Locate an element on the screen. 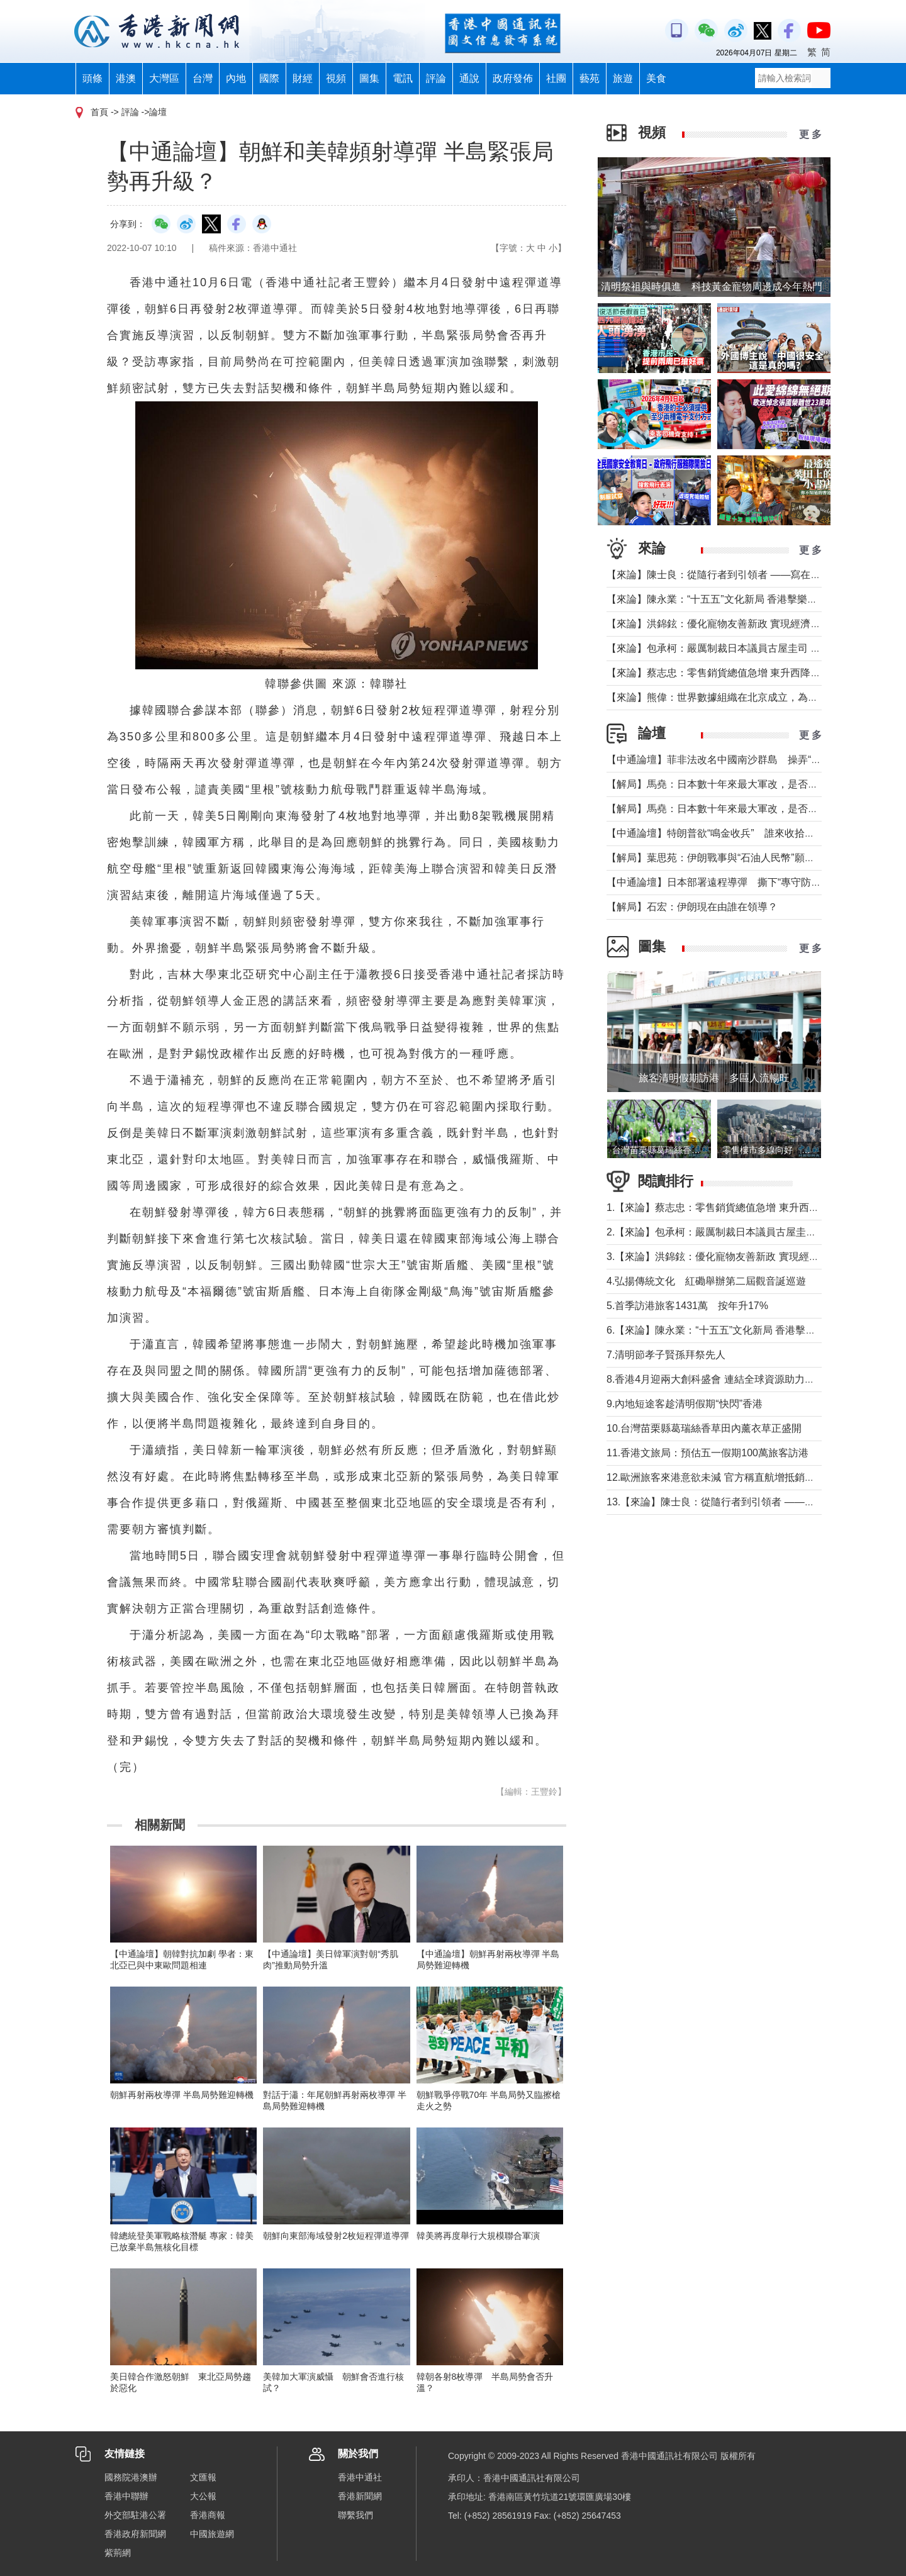 This screenshot has height=2576, width=906. 評論 is located at coordinates (436, 78).